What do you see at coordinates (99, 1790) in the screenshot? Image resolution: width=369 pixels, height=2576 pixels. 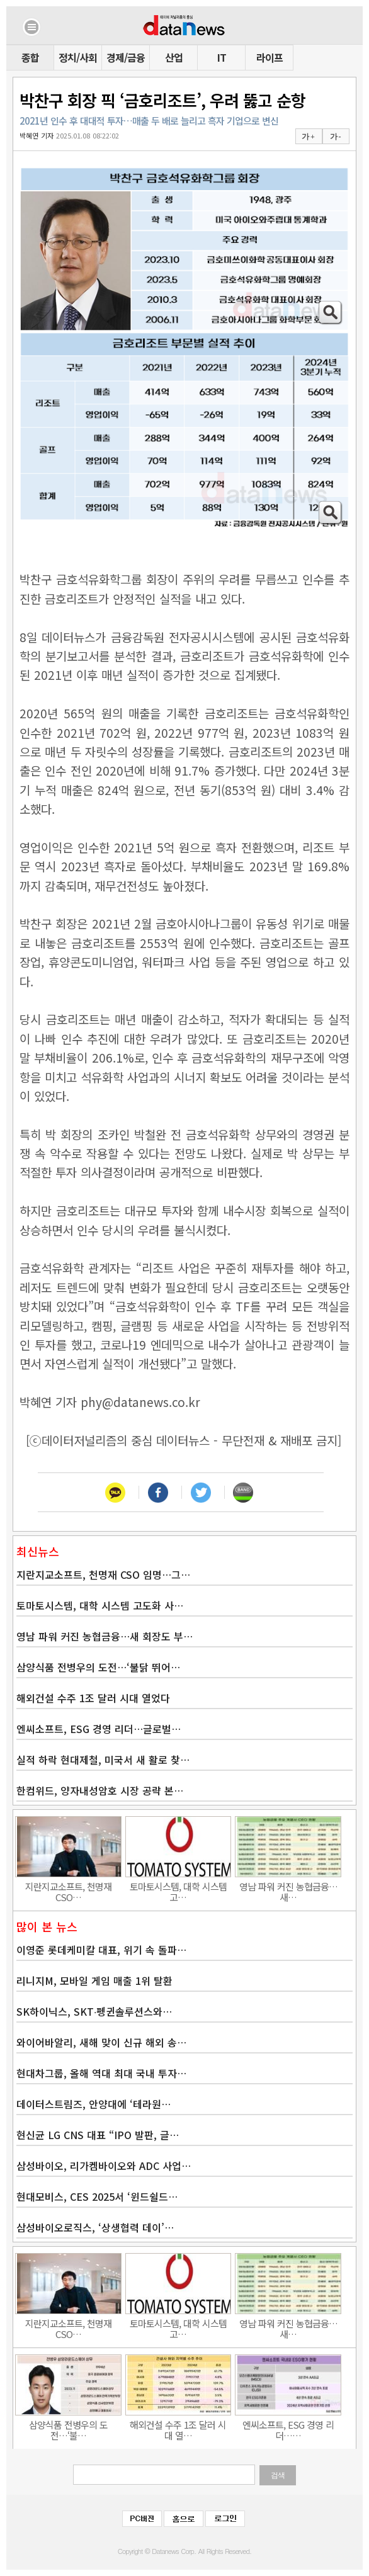 I see `한컴위드, 양자내성암호 시장 공략 본…` at bounding box center [99, 1790].